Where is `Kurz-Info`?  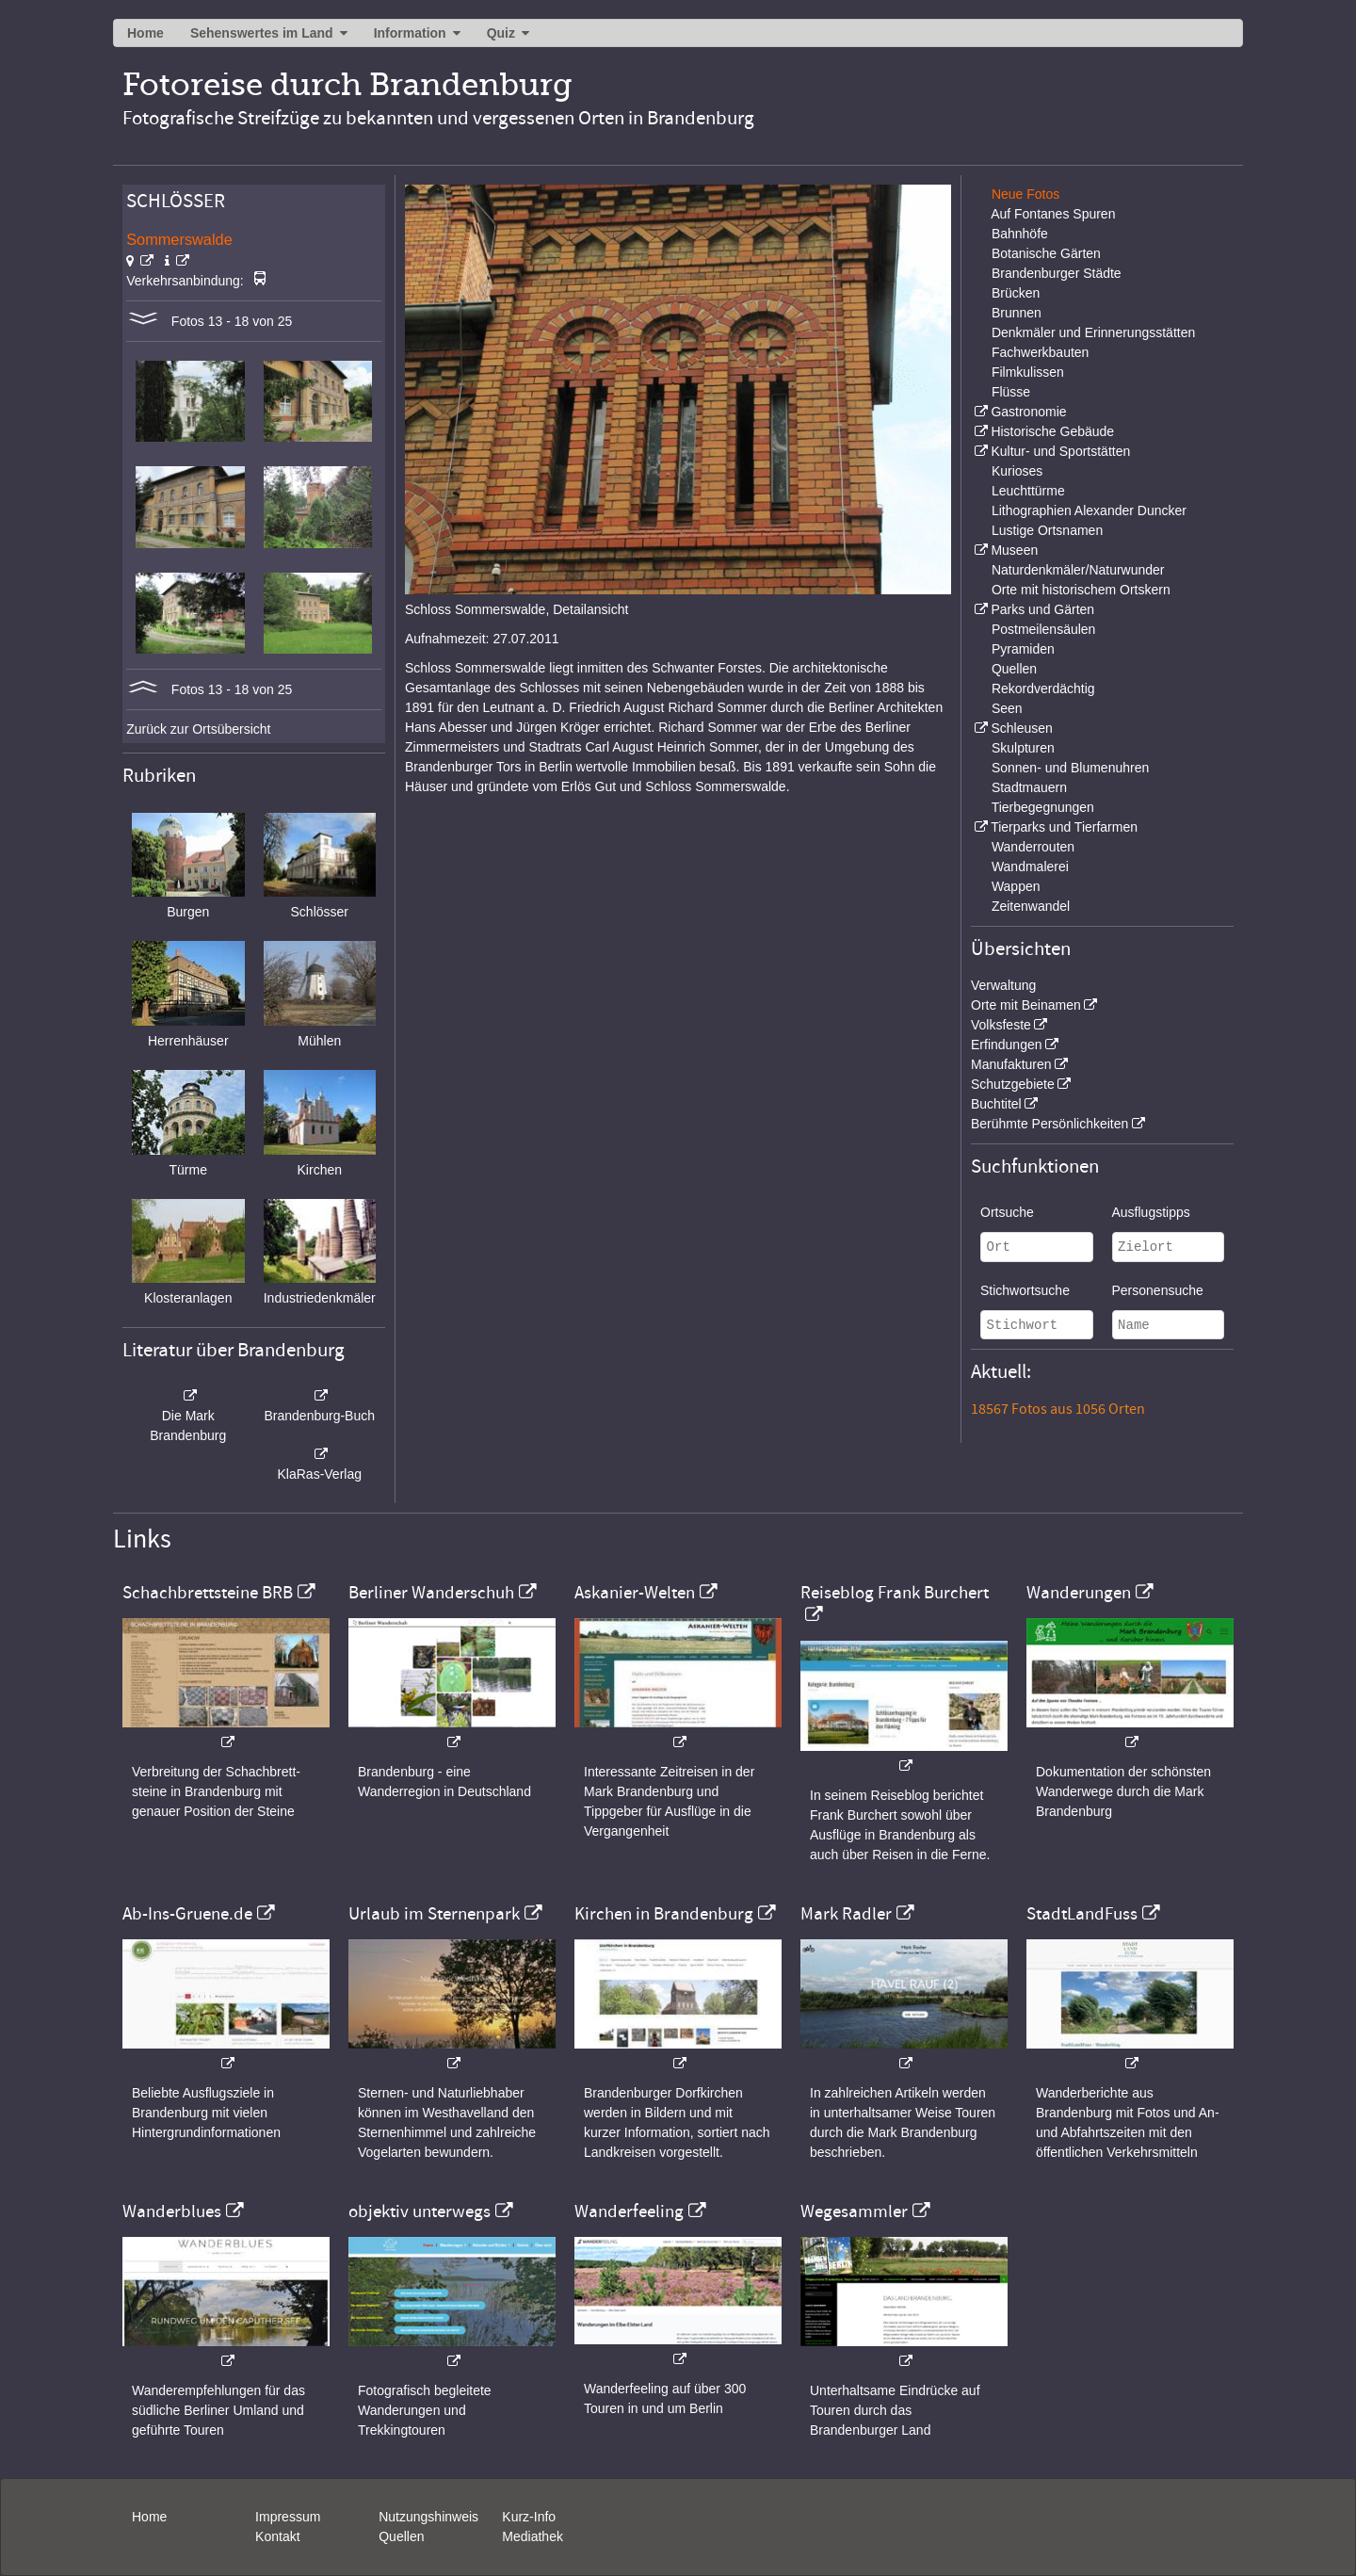 Kurz-Info is located at coordinates (529, 2516).